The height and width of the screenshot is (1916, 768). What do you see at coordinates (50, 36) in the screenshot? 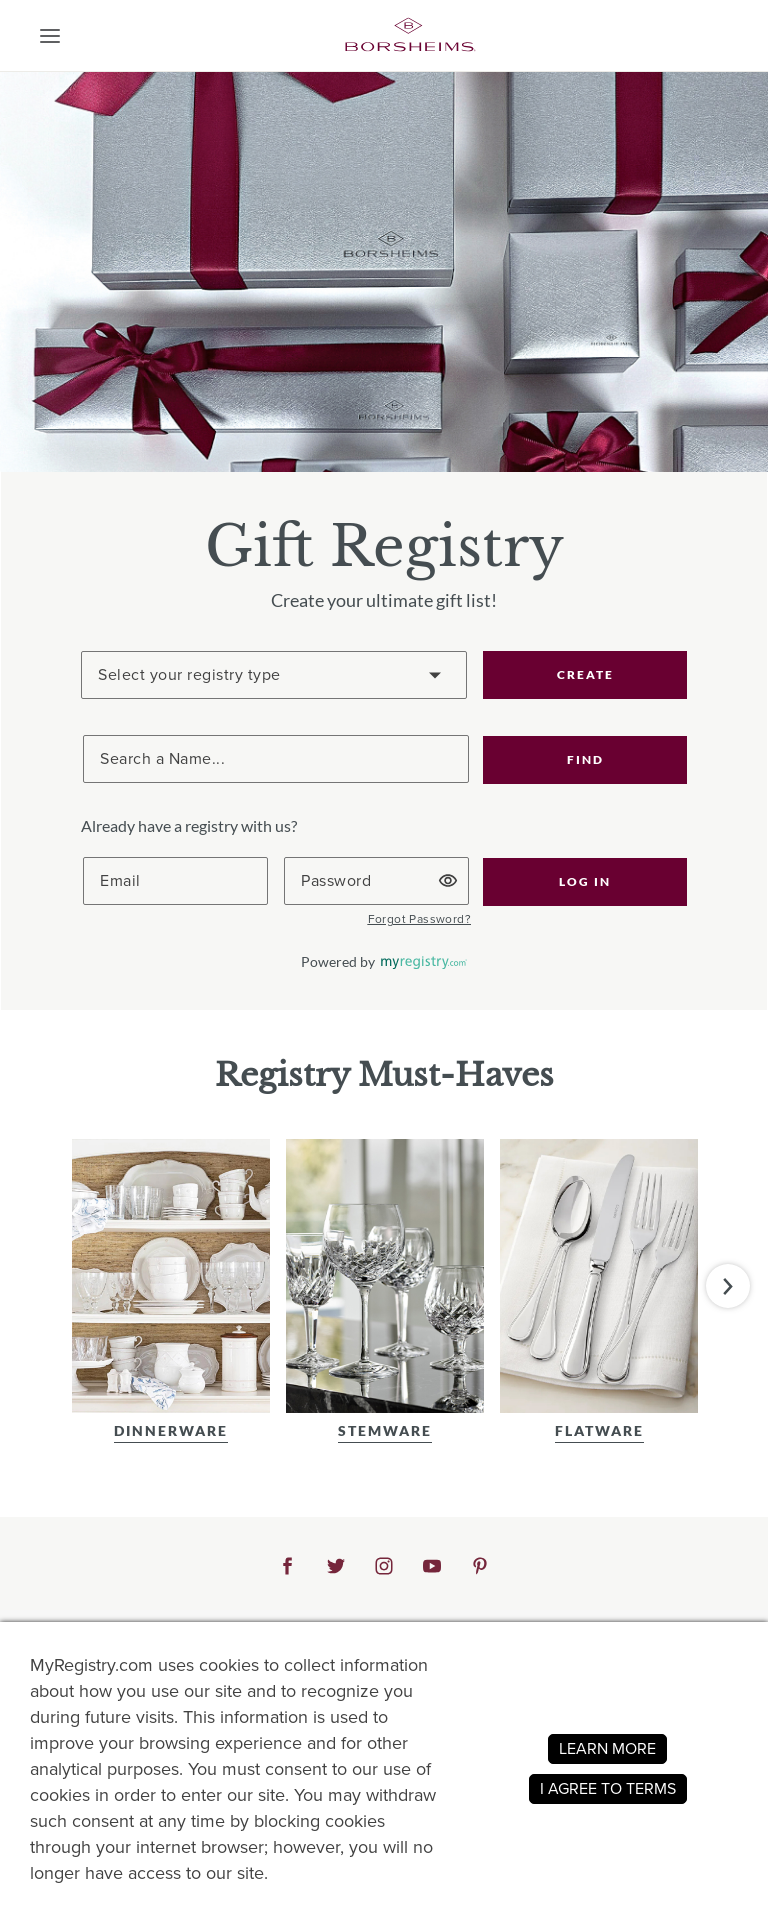
I see `[button]` at bounding box center [50, 36].